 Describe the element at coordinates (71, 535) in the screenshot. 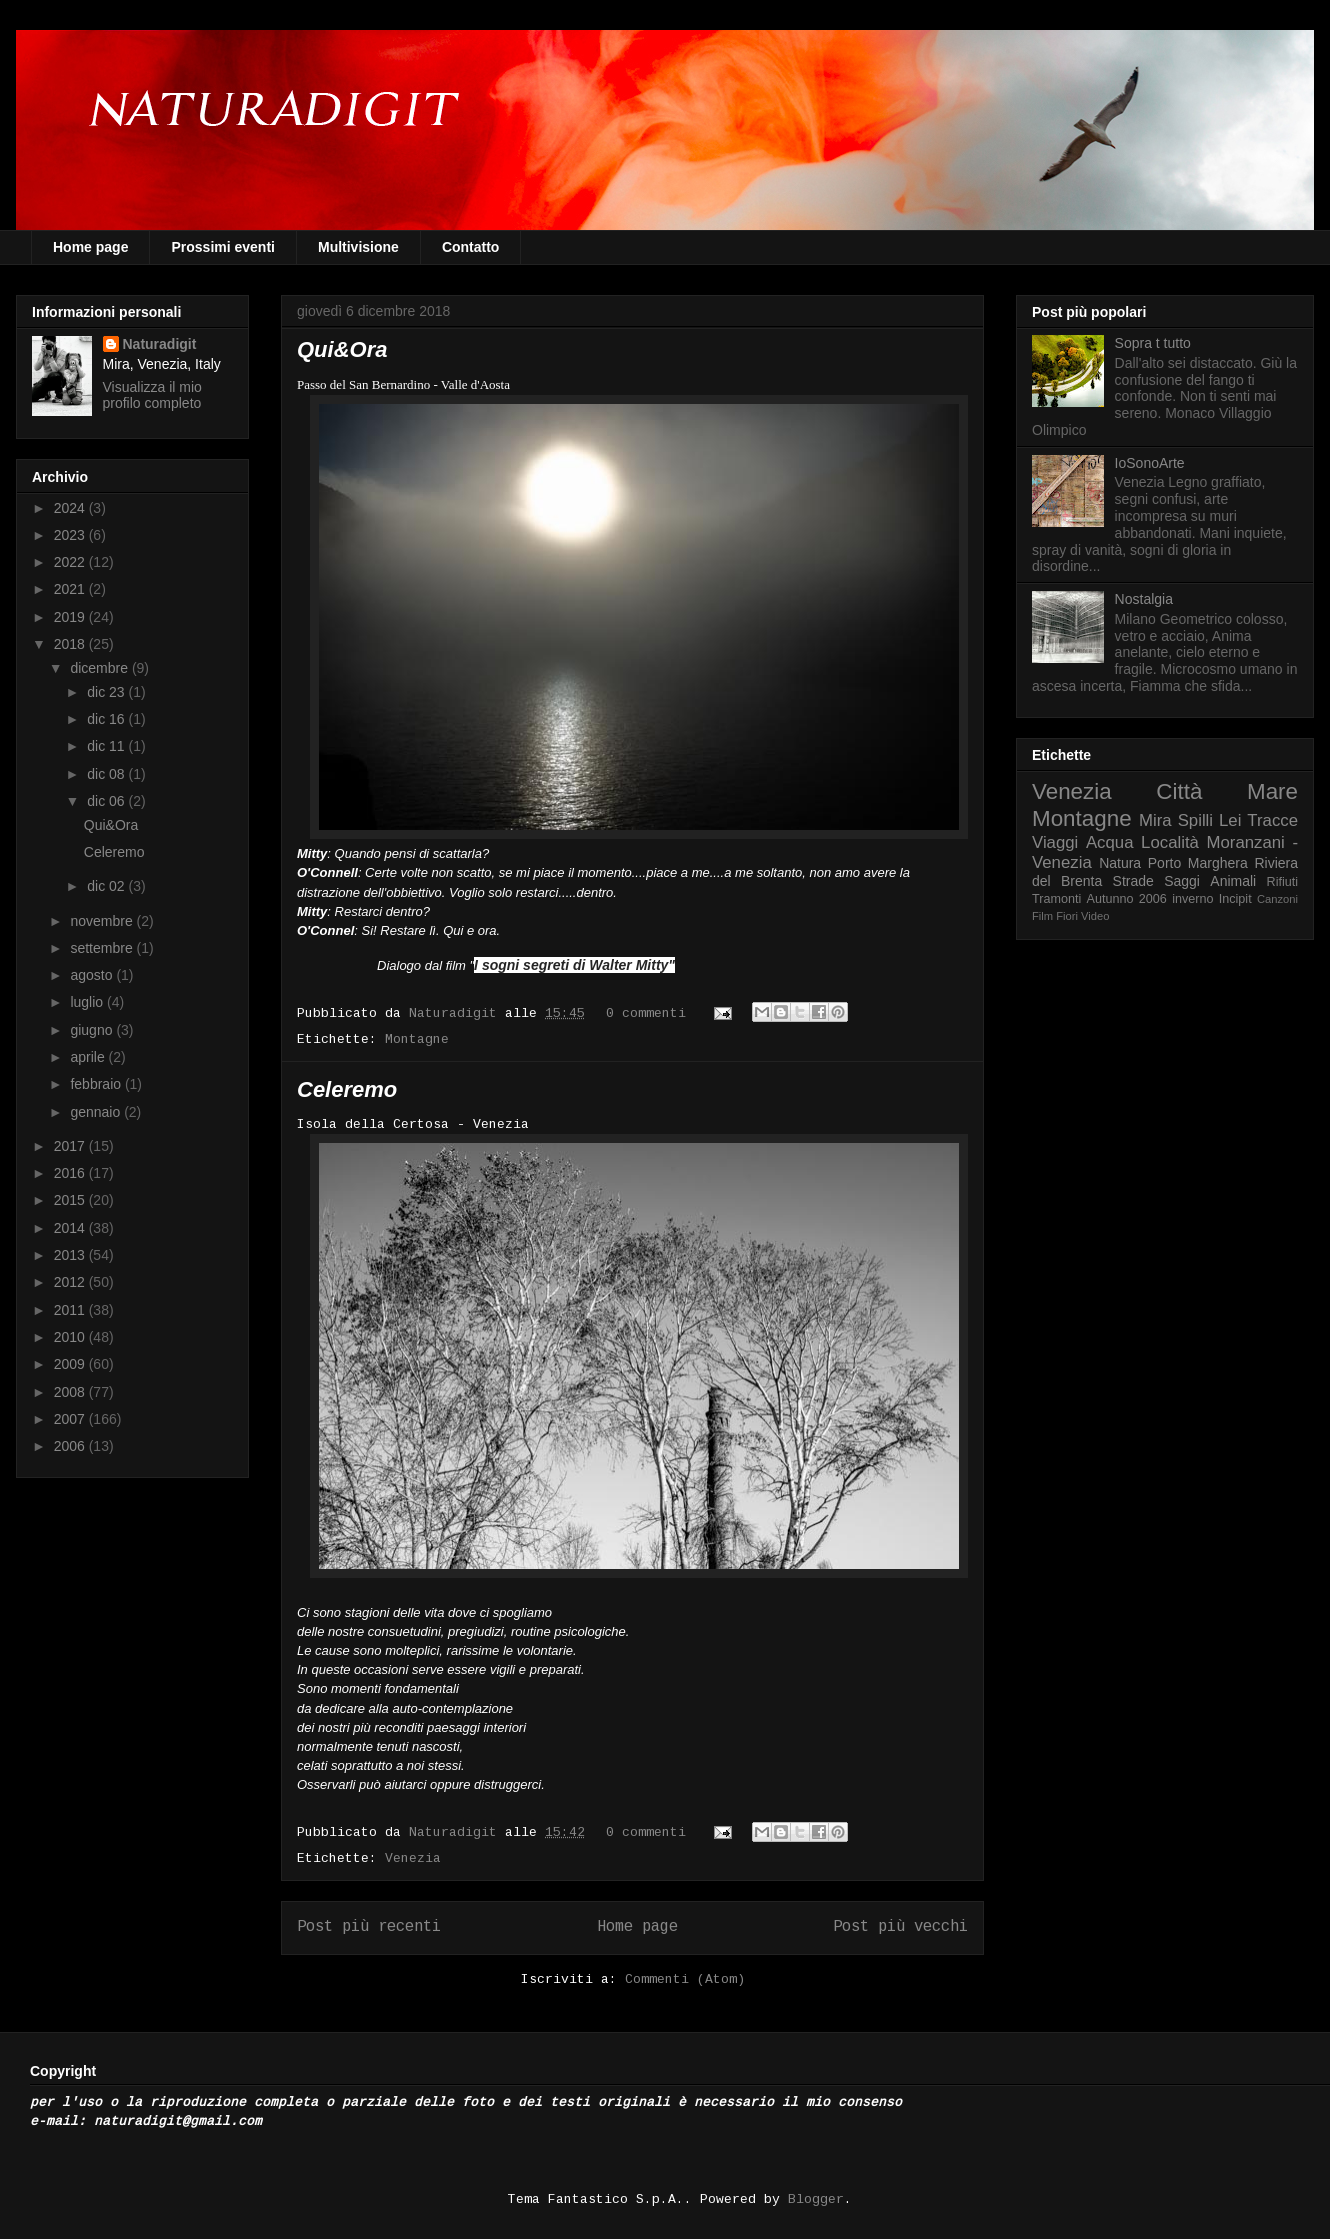

I see `2023` at that location.